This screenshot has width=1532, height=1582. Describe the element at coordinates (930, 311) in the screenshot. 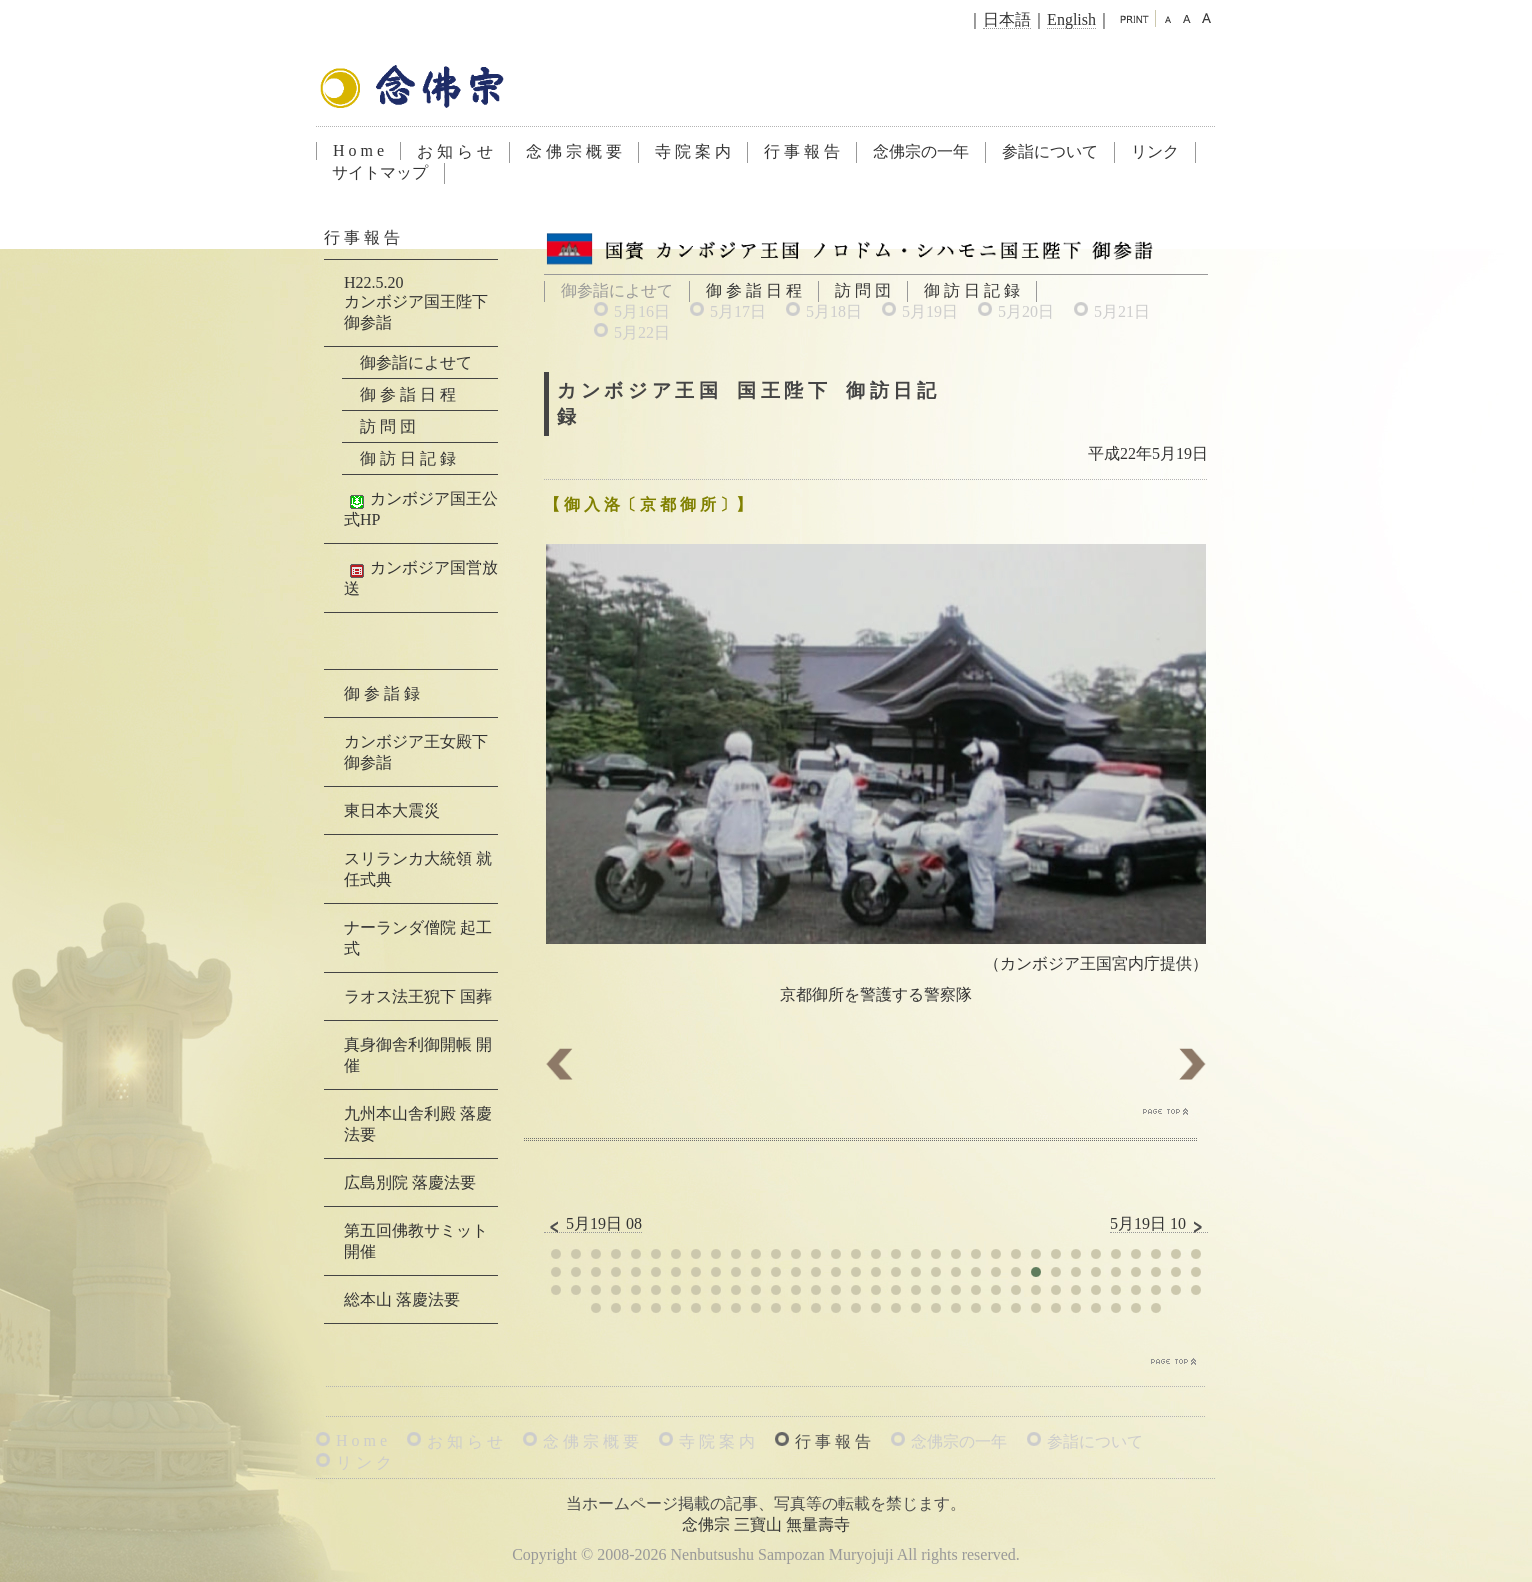

I see `5月19日` at that location.